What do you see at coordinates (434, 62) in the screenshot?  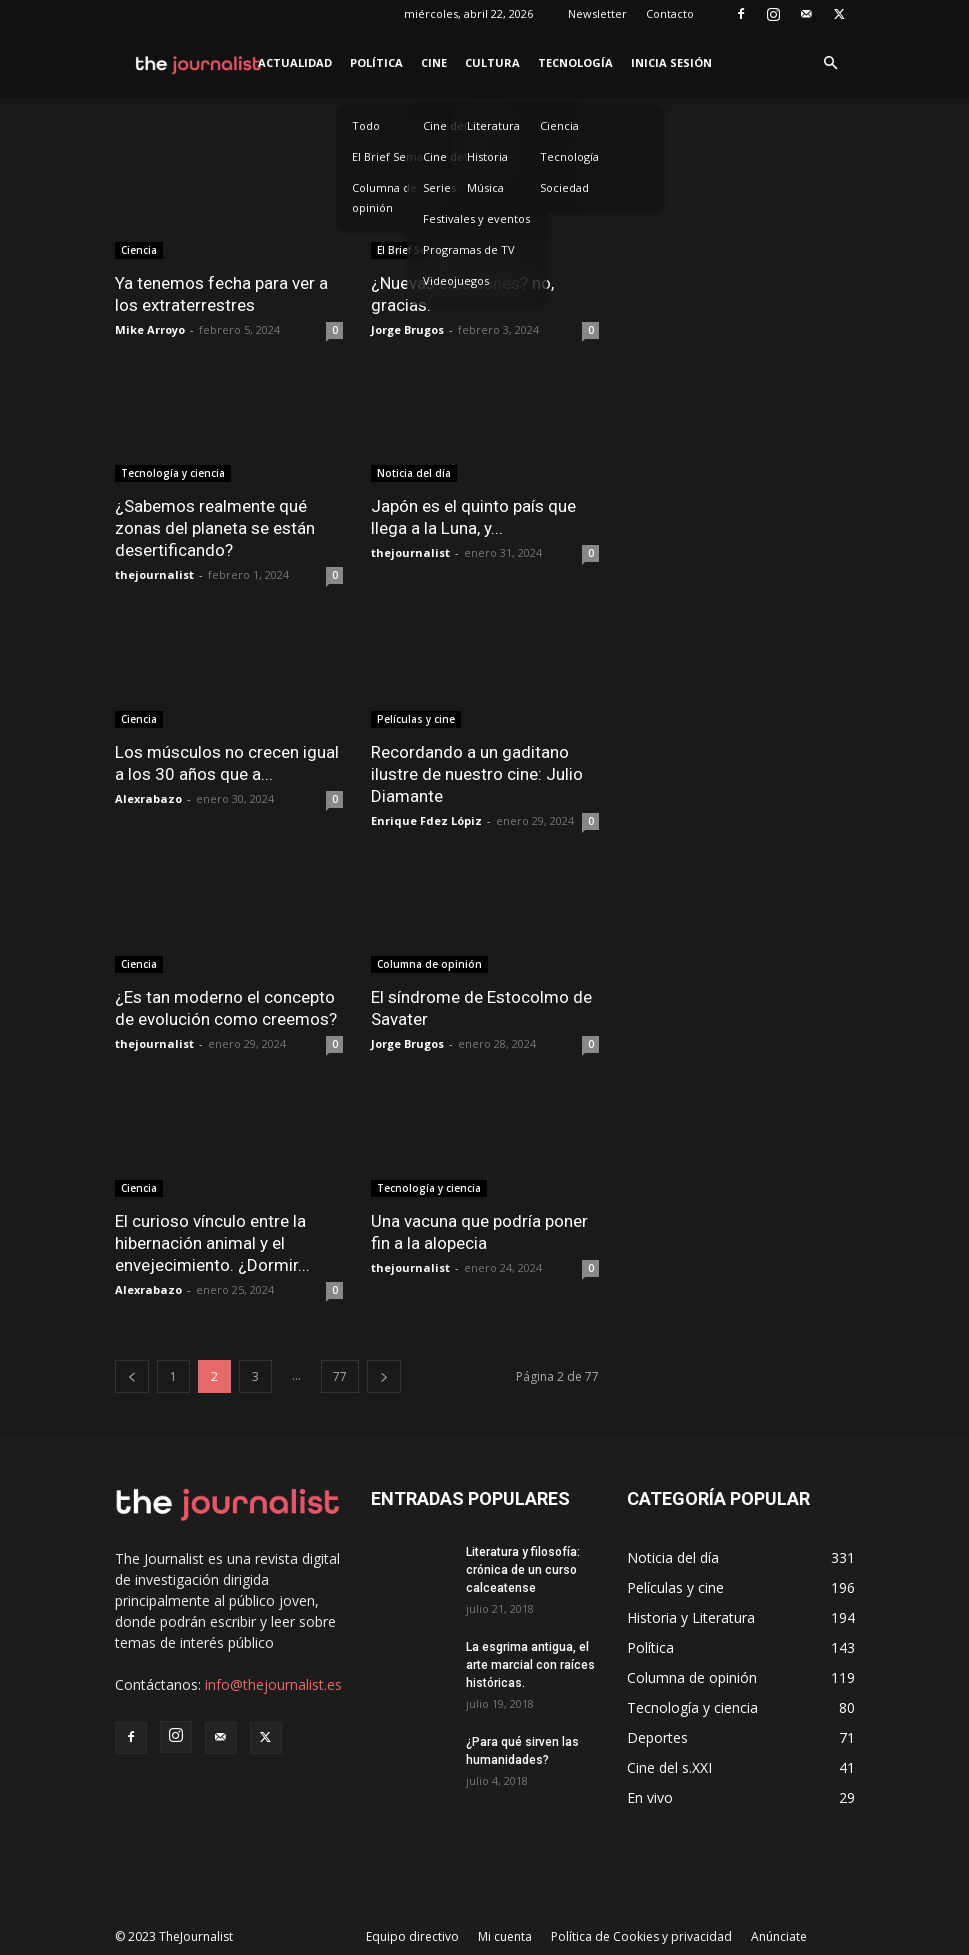 I see `Cine` at bounding box center [434, 62].